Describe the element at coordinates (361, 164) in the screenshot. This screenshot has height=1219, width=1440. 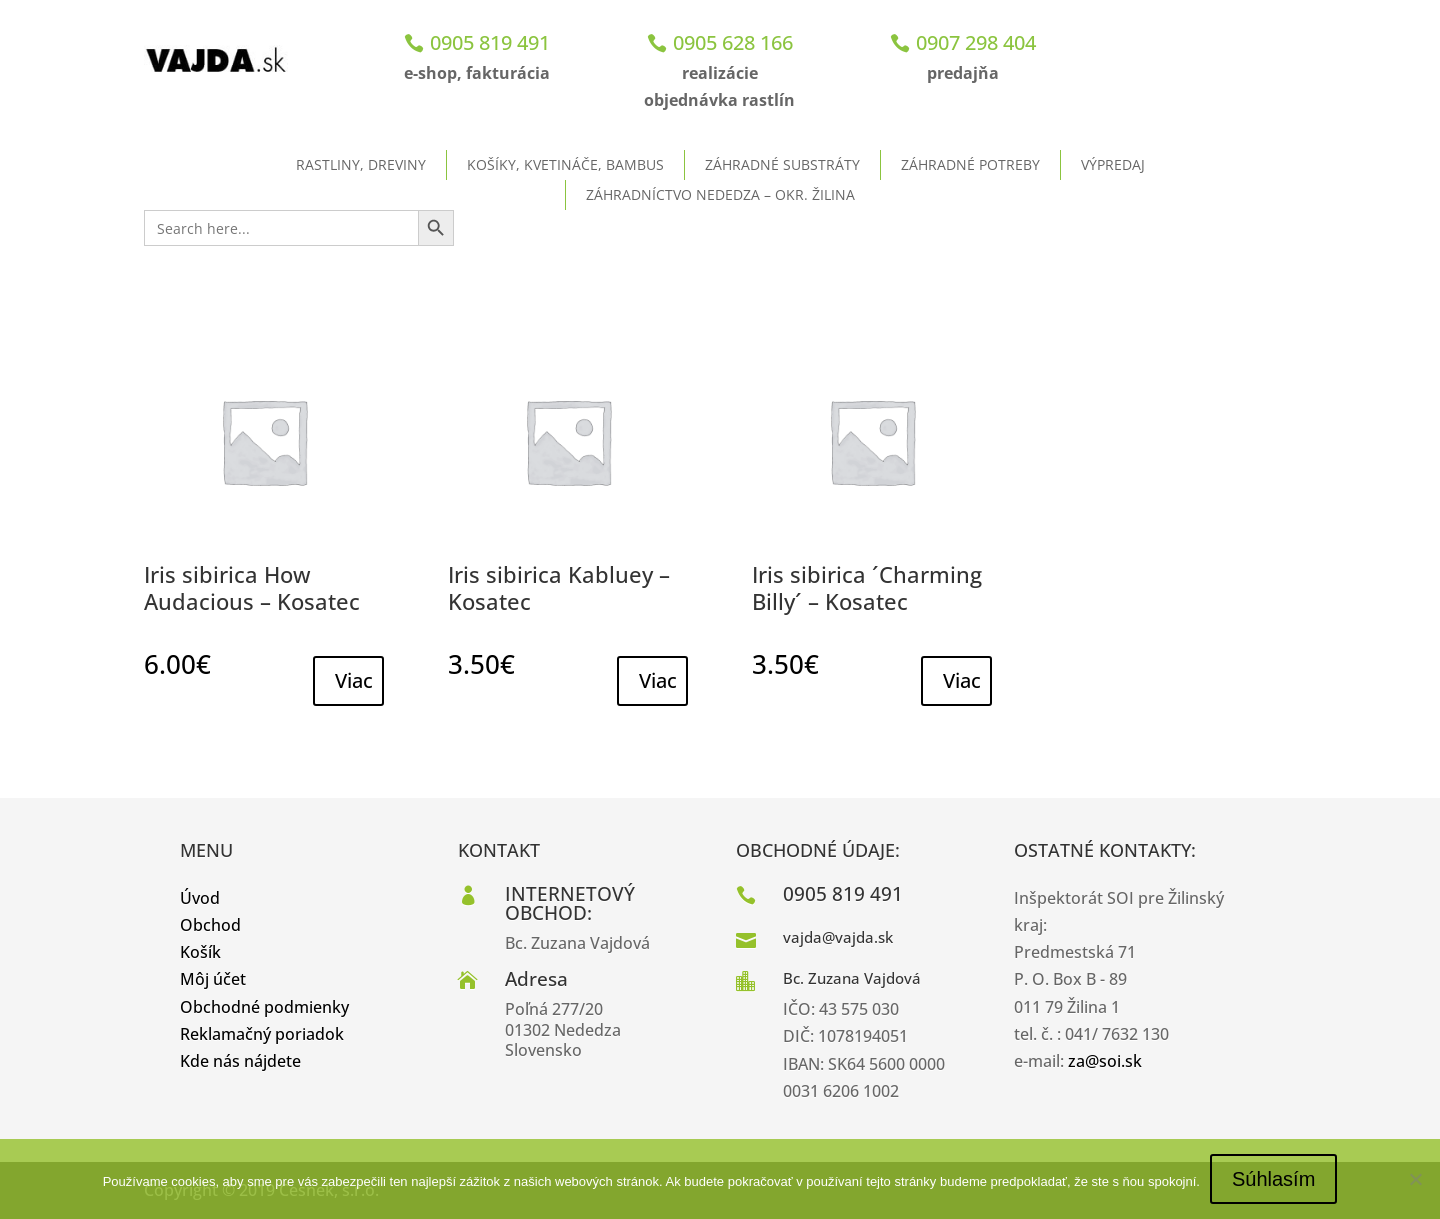
I see `Rastliny, dreviny` at that location.